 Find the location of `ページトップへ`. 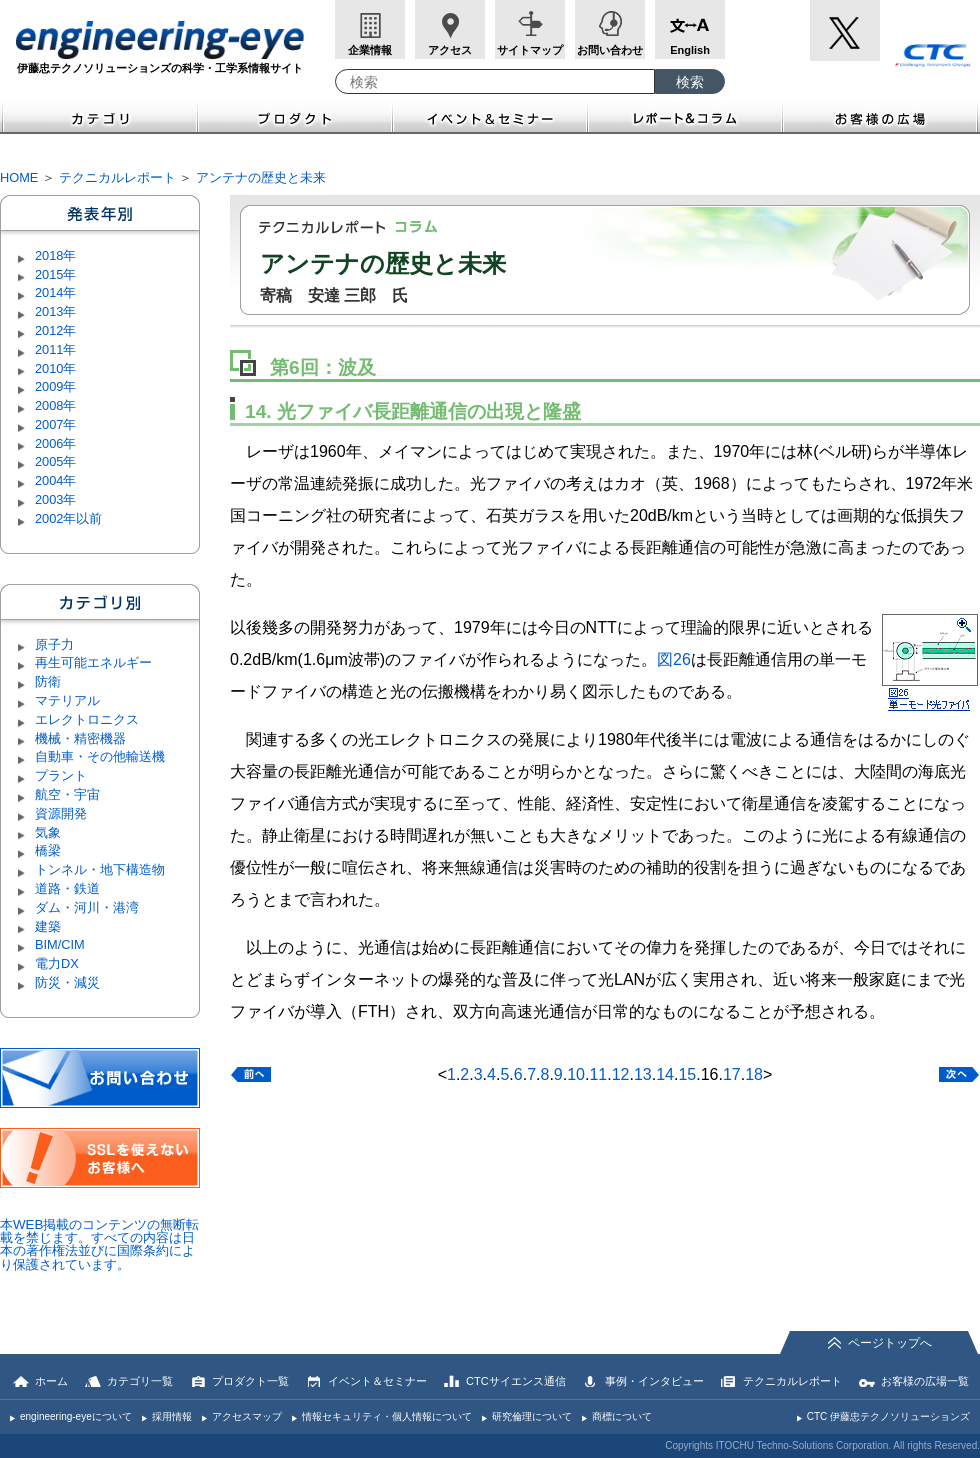

ページトップへ is located at coordinates (890, 1343).